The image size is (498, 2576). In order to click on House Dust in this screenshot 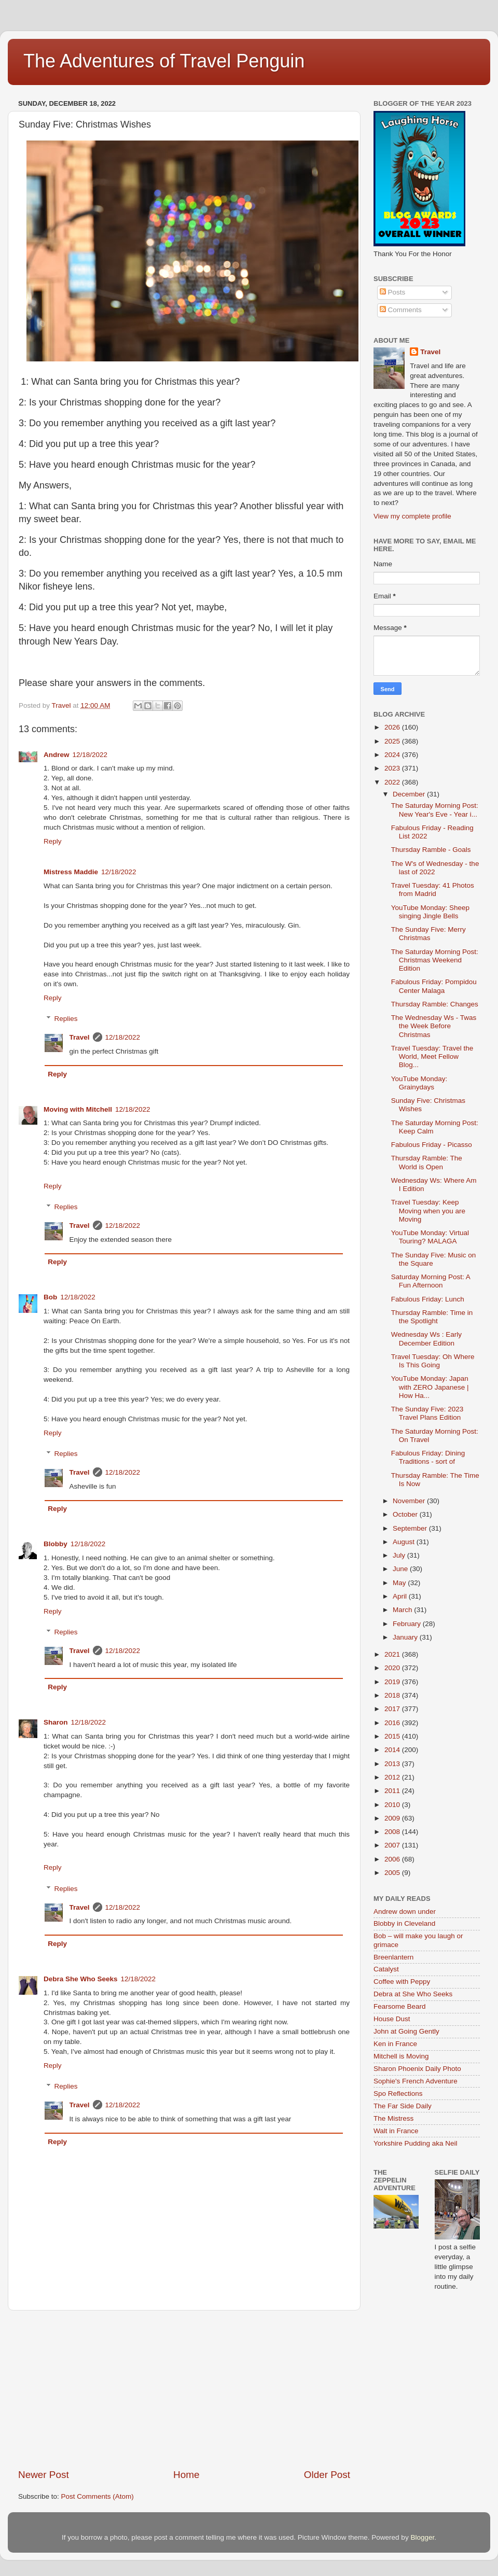, I will do `click(392, 2019)`.